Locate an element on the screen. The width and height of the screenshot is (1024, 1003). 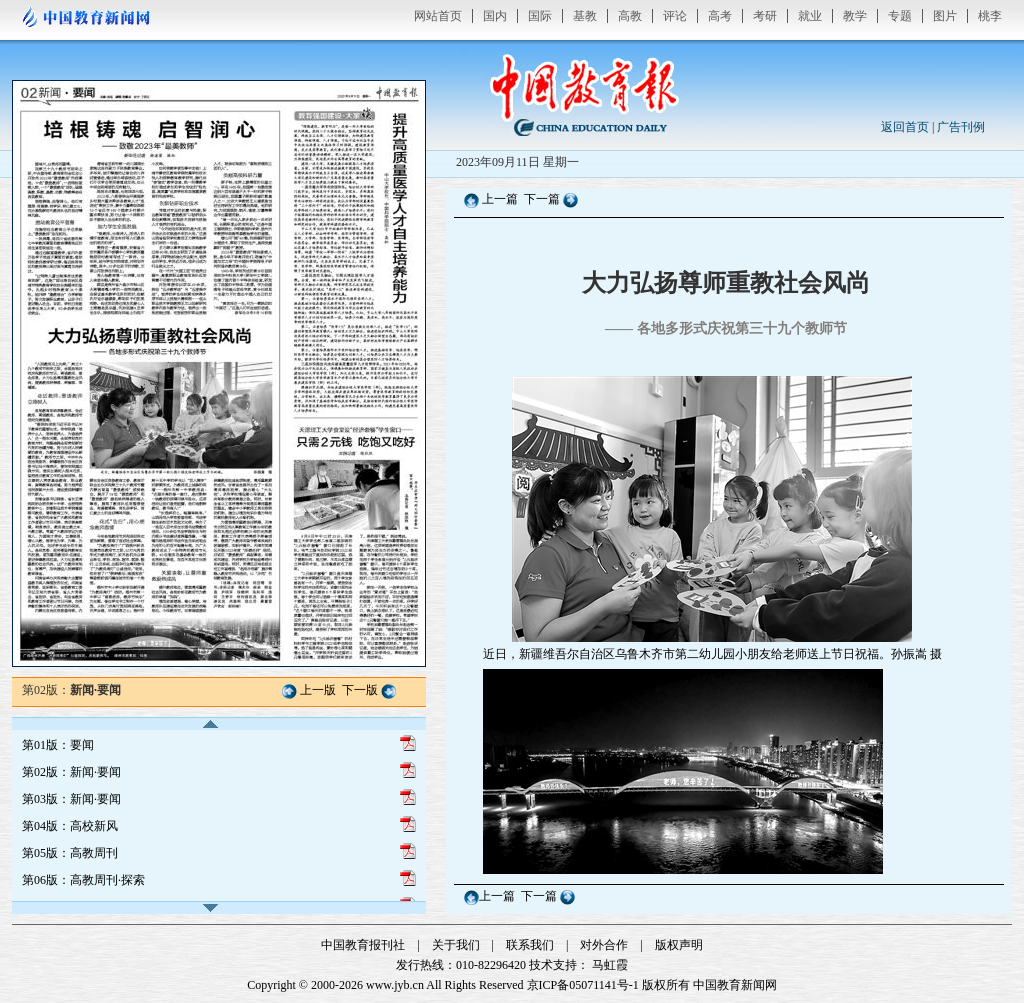
中国教育报刊社 is located at coordinates (363, 945).